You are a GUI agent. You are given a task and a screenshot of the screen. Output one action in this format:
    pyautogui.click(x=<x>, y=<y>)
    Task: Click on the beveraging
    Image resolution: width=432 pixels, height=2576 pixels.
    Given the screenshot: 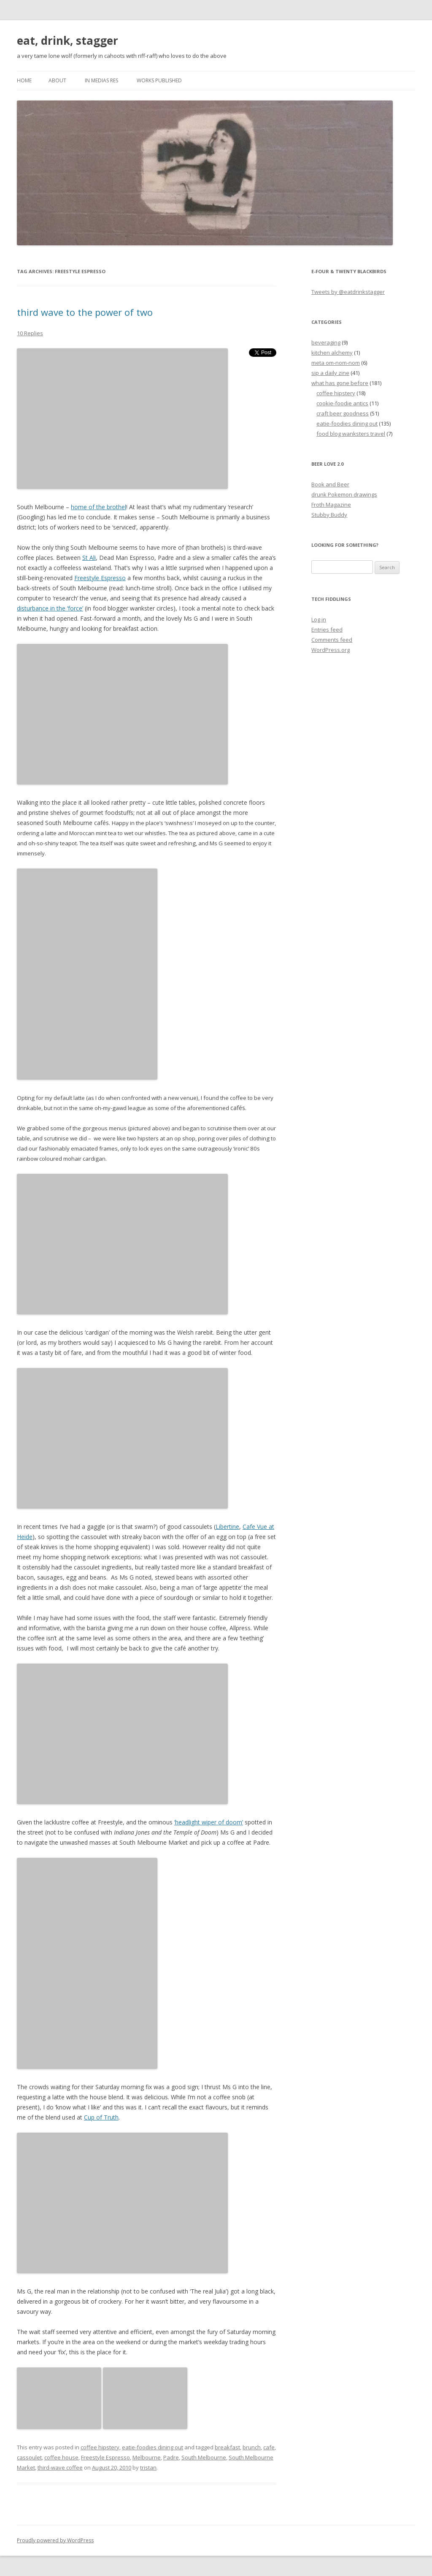 What is the action you would take?
    pyautogui.click(x=325, y=342)
    